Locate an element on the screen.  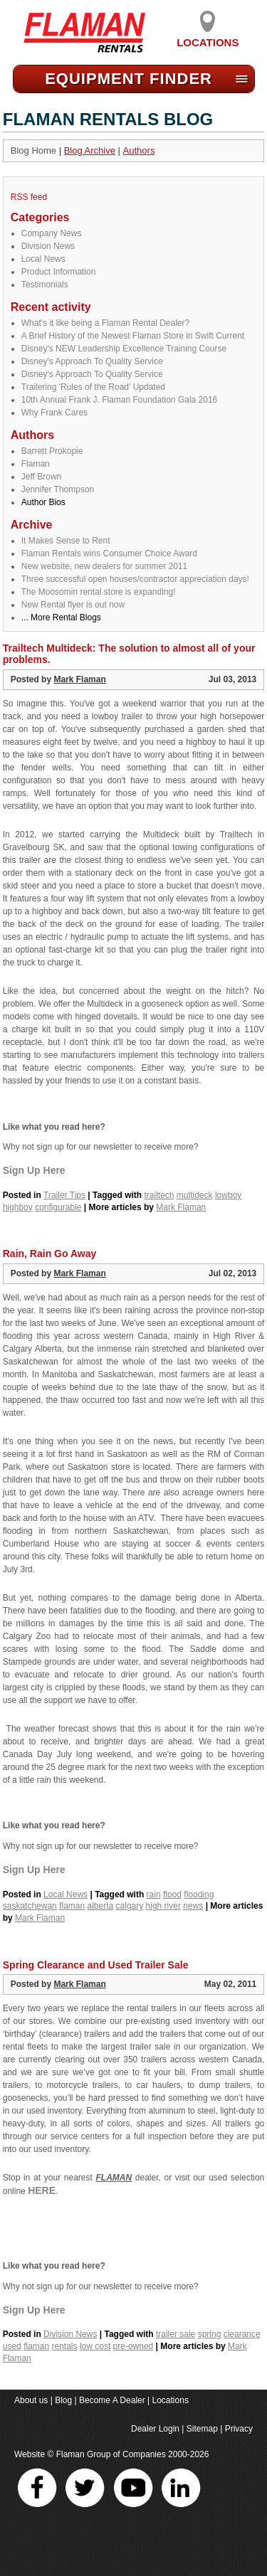
high river is located at coordinates (163, 1906).